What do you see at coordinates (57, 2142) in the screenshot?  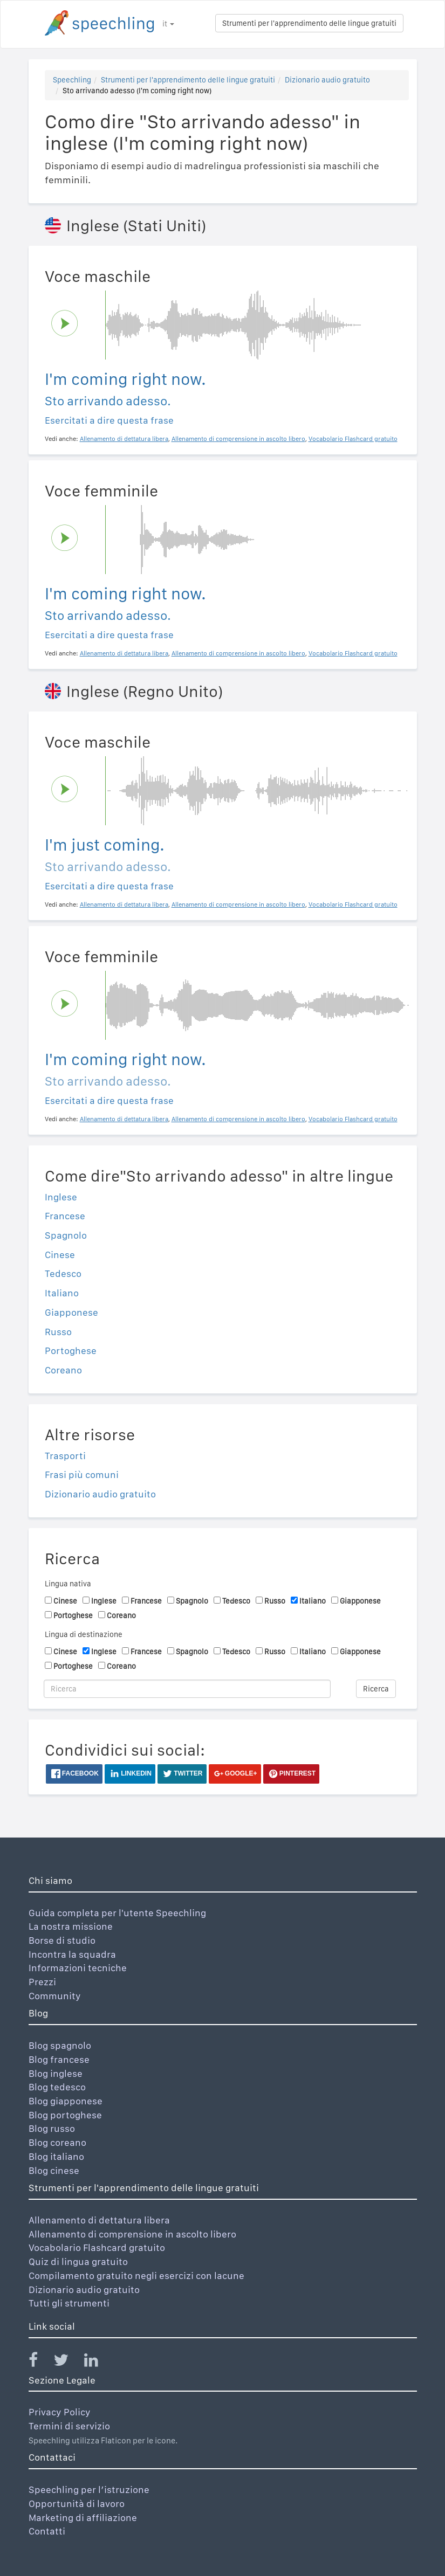 I see `Blog coreano` at bounding box center [57, 2142].